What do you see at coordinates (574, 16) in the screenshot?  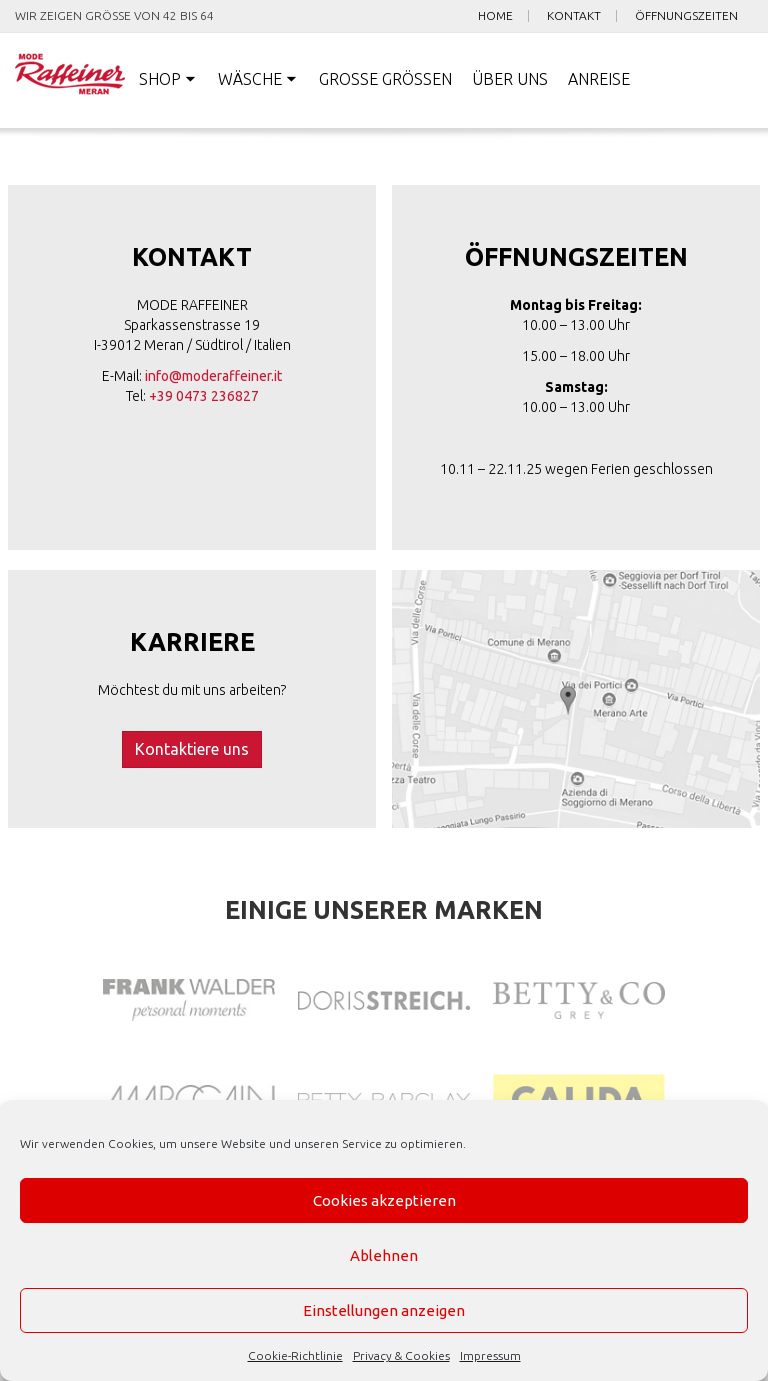 I see `Kontakt` at bounding box center [574, 16].